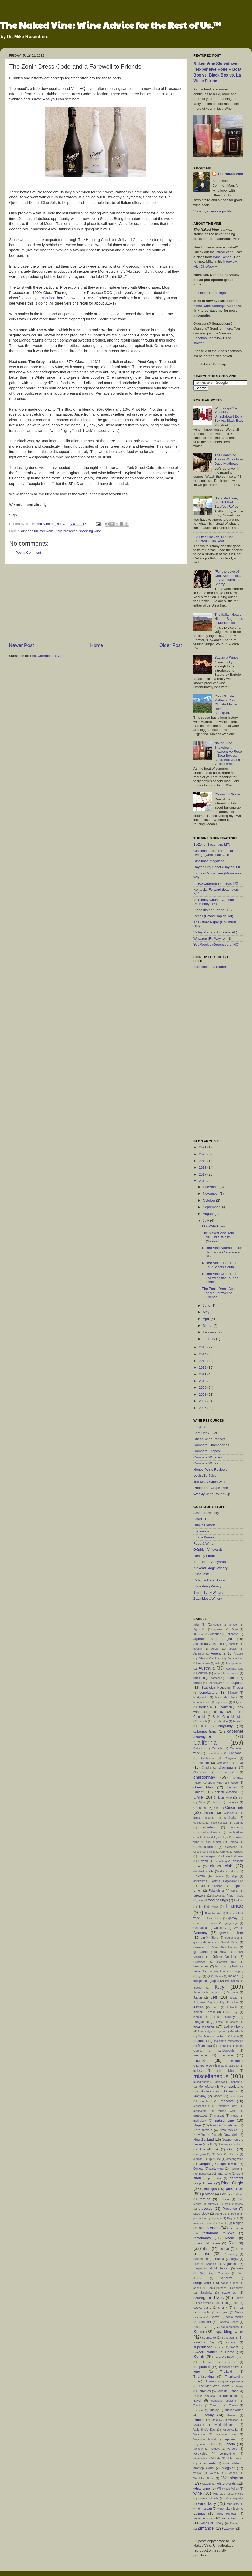 This screenshot has width=252, height=2576. What do you see at coordinates (234, 1668) in the screenshot?
I see `Australia Day` at bounding box center [234, 1668].